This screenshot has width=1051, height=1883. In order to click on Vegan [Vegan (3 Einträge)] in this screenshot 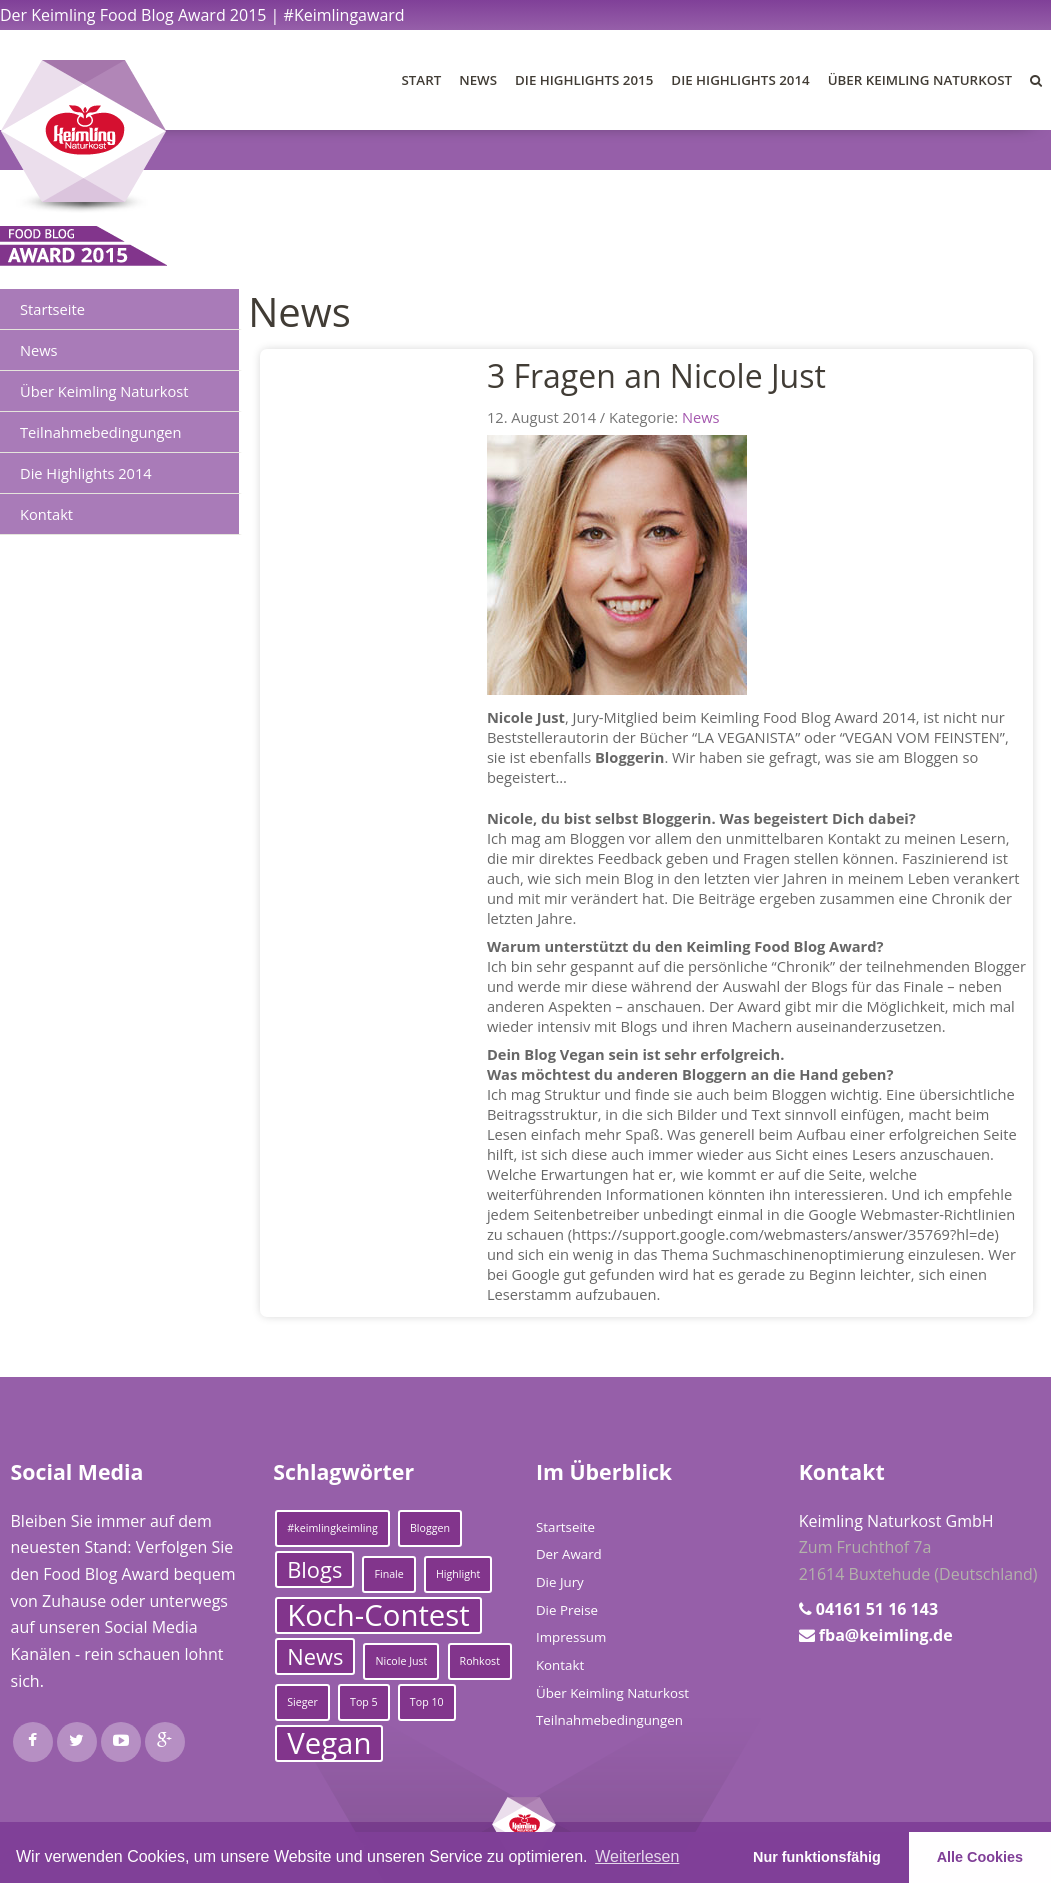, I will do `click(329, 1743)`.